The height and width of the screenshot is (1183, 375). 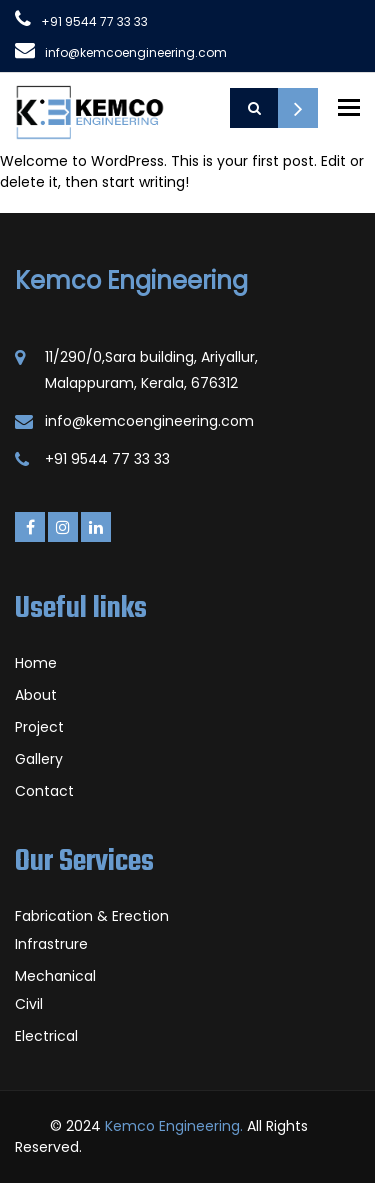 I want to click on +91 9544 77 33 33, so click(x=94, y=21).